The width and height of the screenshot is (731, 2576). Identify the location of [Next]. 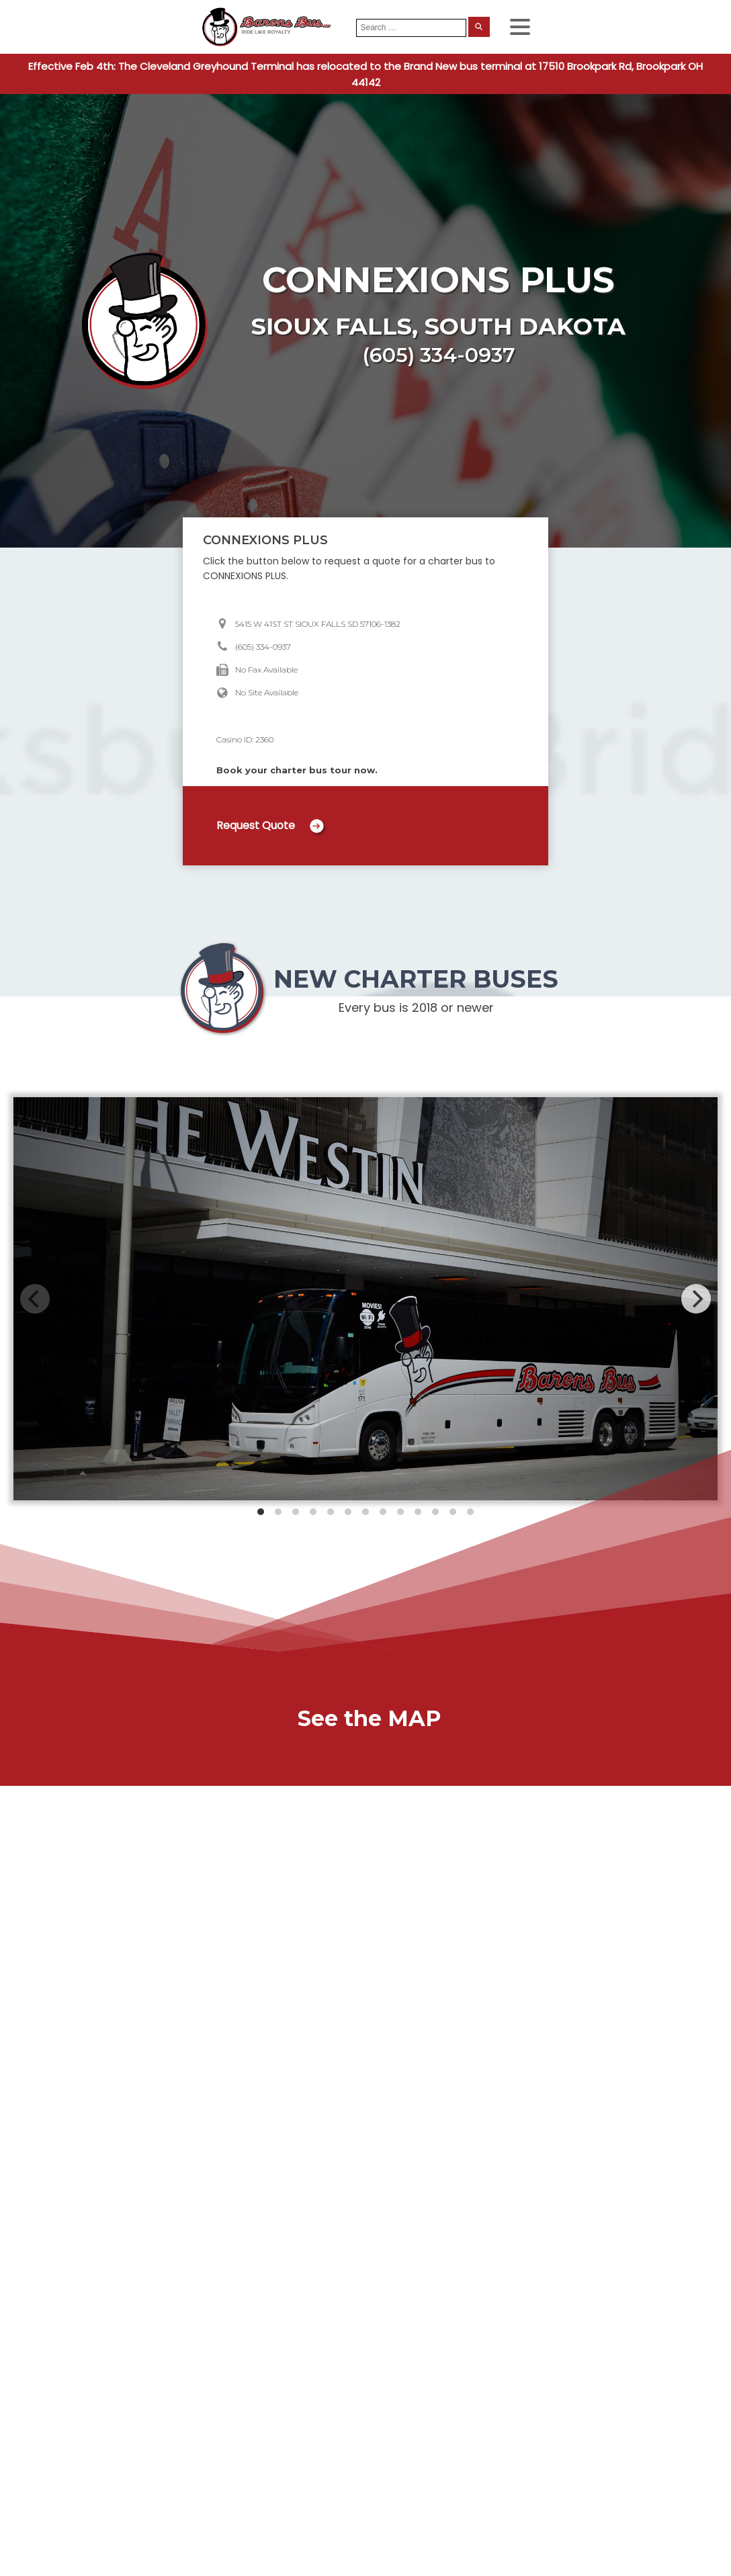
(696, 1299).